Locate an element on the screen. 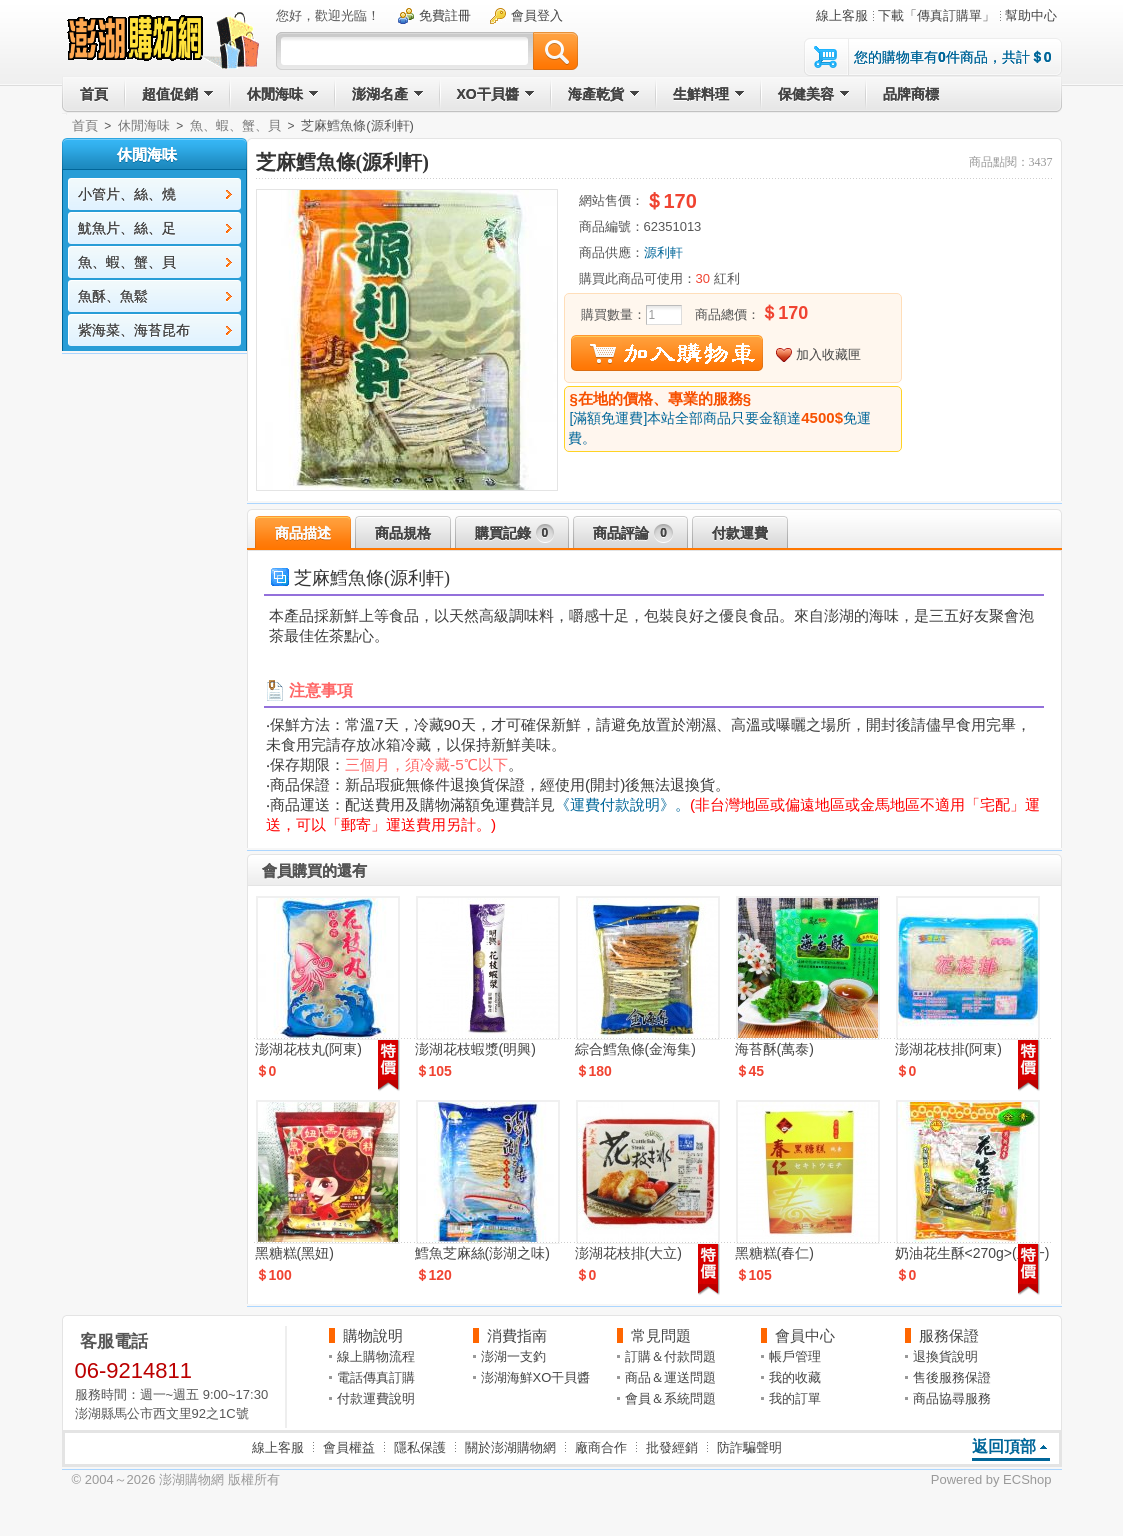 The image size is (1123, 1536). 批發經銷 is located at coordinates (672, 1447).